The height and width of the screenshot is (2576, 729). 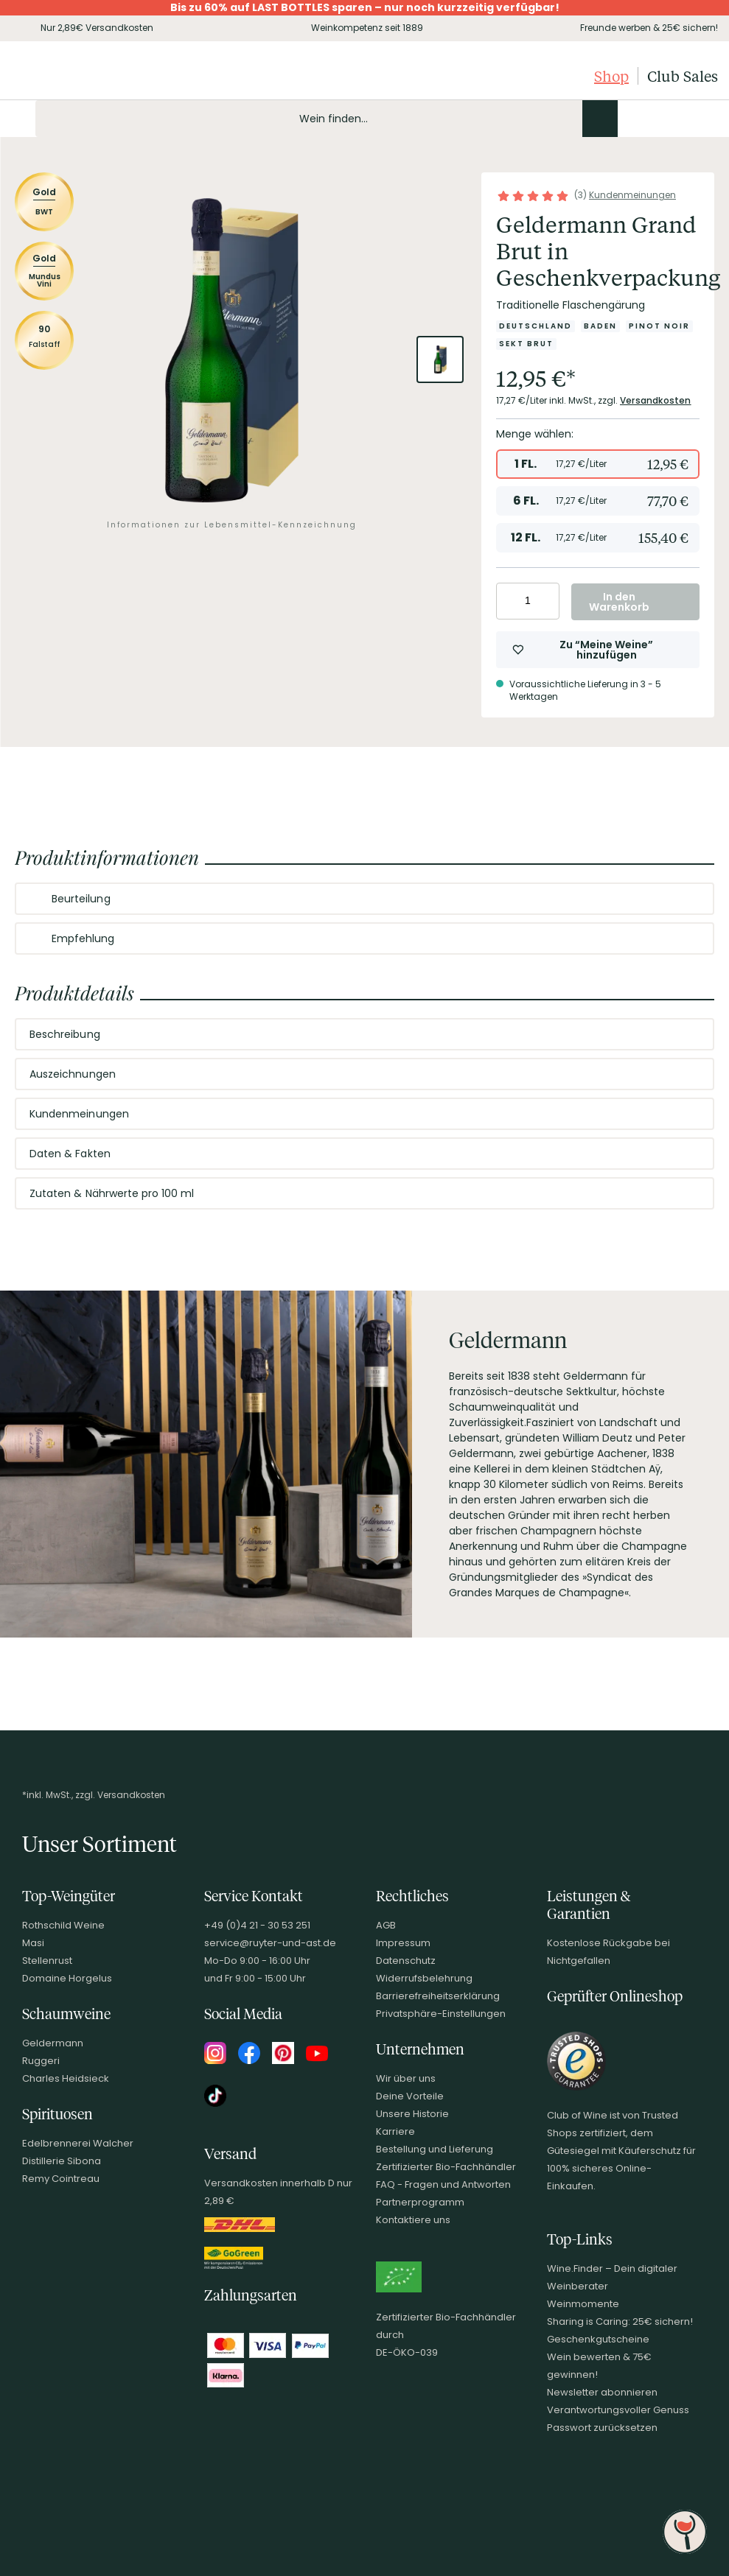 I want to click on [Club of Wine Startseite], so click(x=86, y=75).